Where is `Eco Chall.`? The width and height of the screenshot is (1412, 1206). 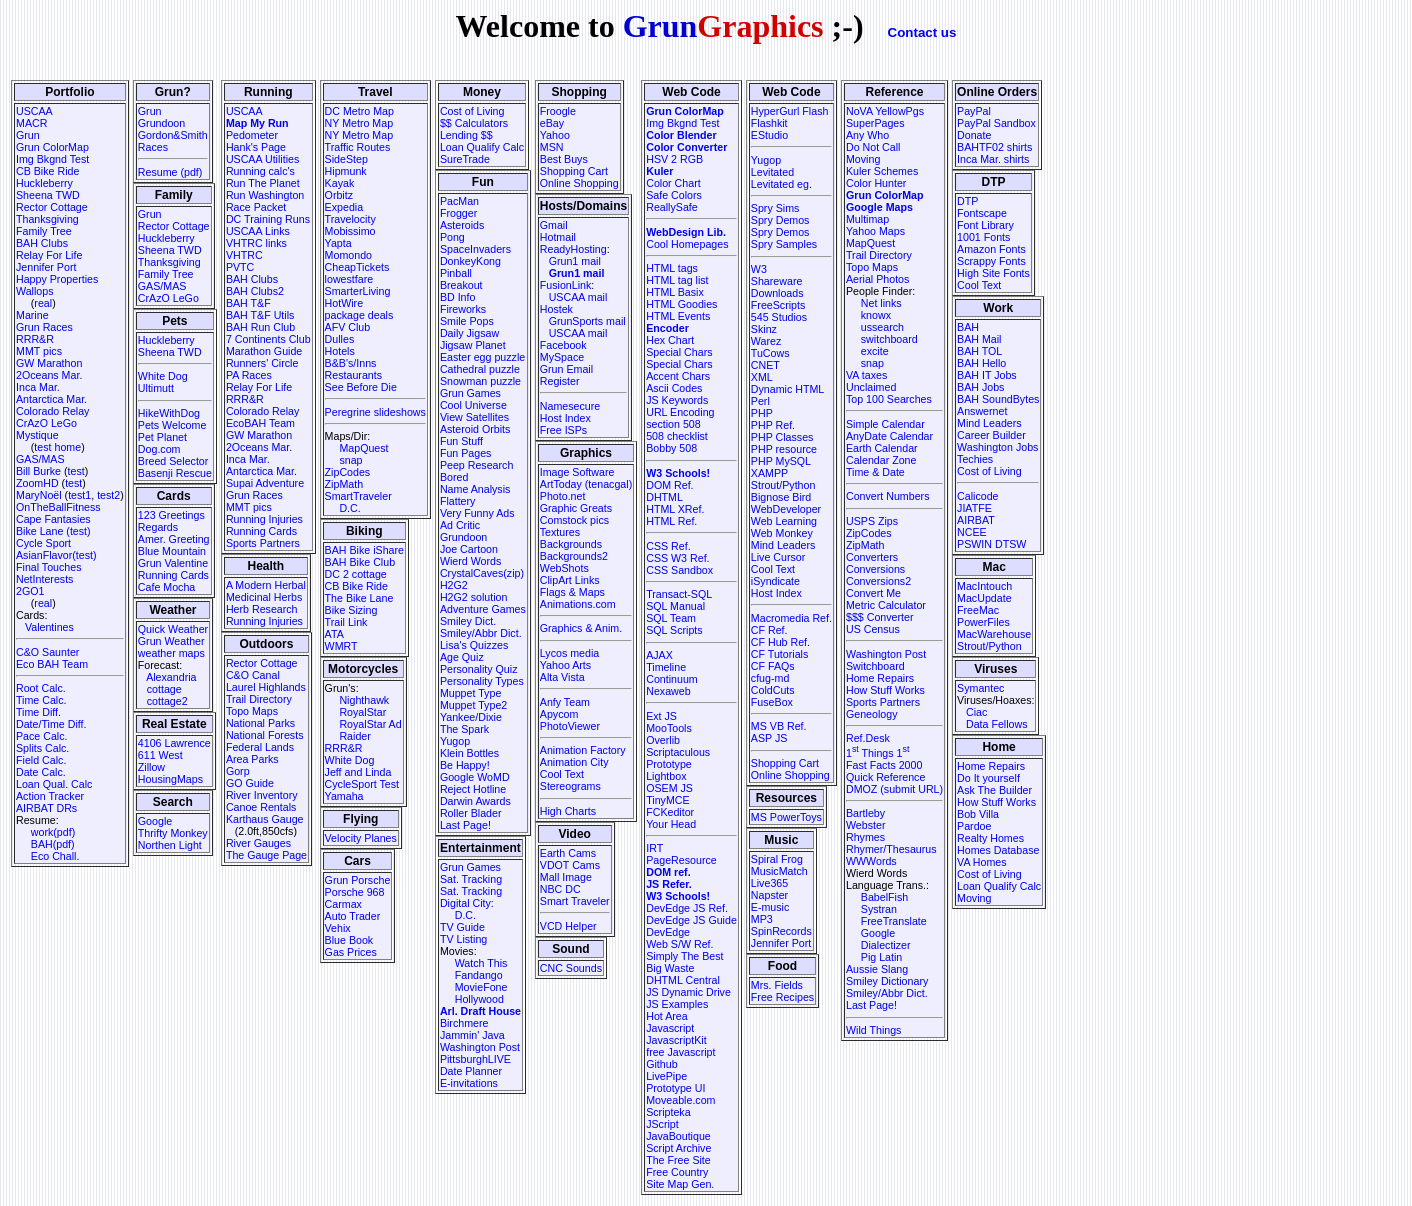
Eco Chall. is located at coordinates (55, 856).